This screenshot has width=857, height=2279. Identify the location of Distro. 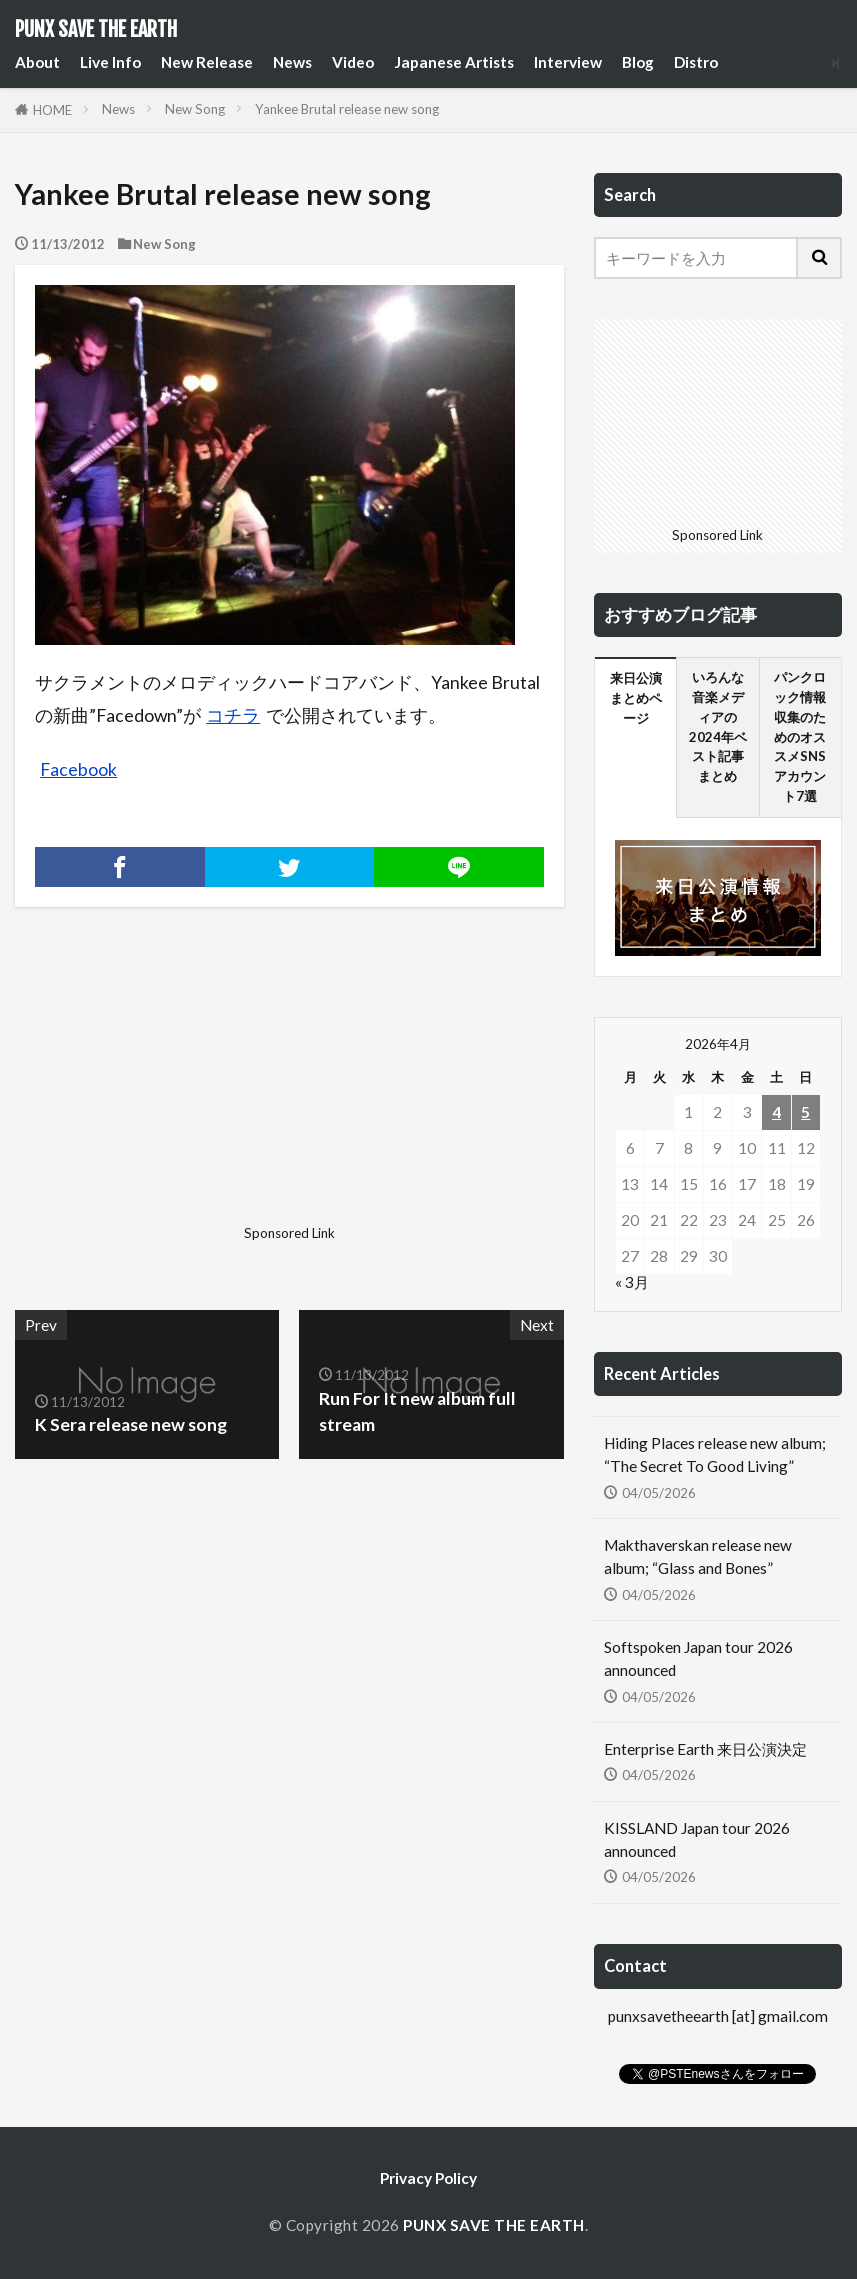
(696, 62).